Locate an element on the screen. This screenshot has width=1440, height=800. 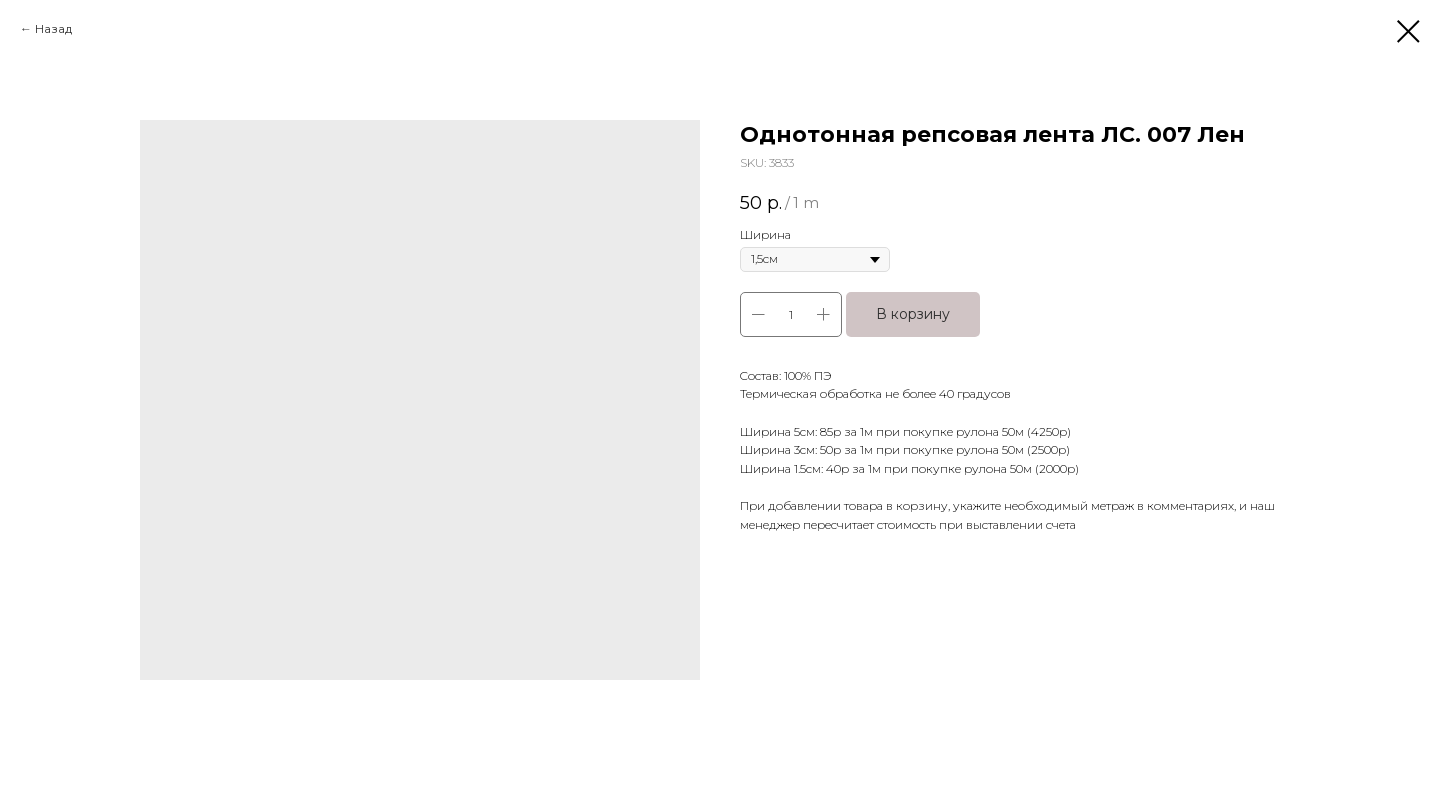
Назад is located at coordinates (53, 28).